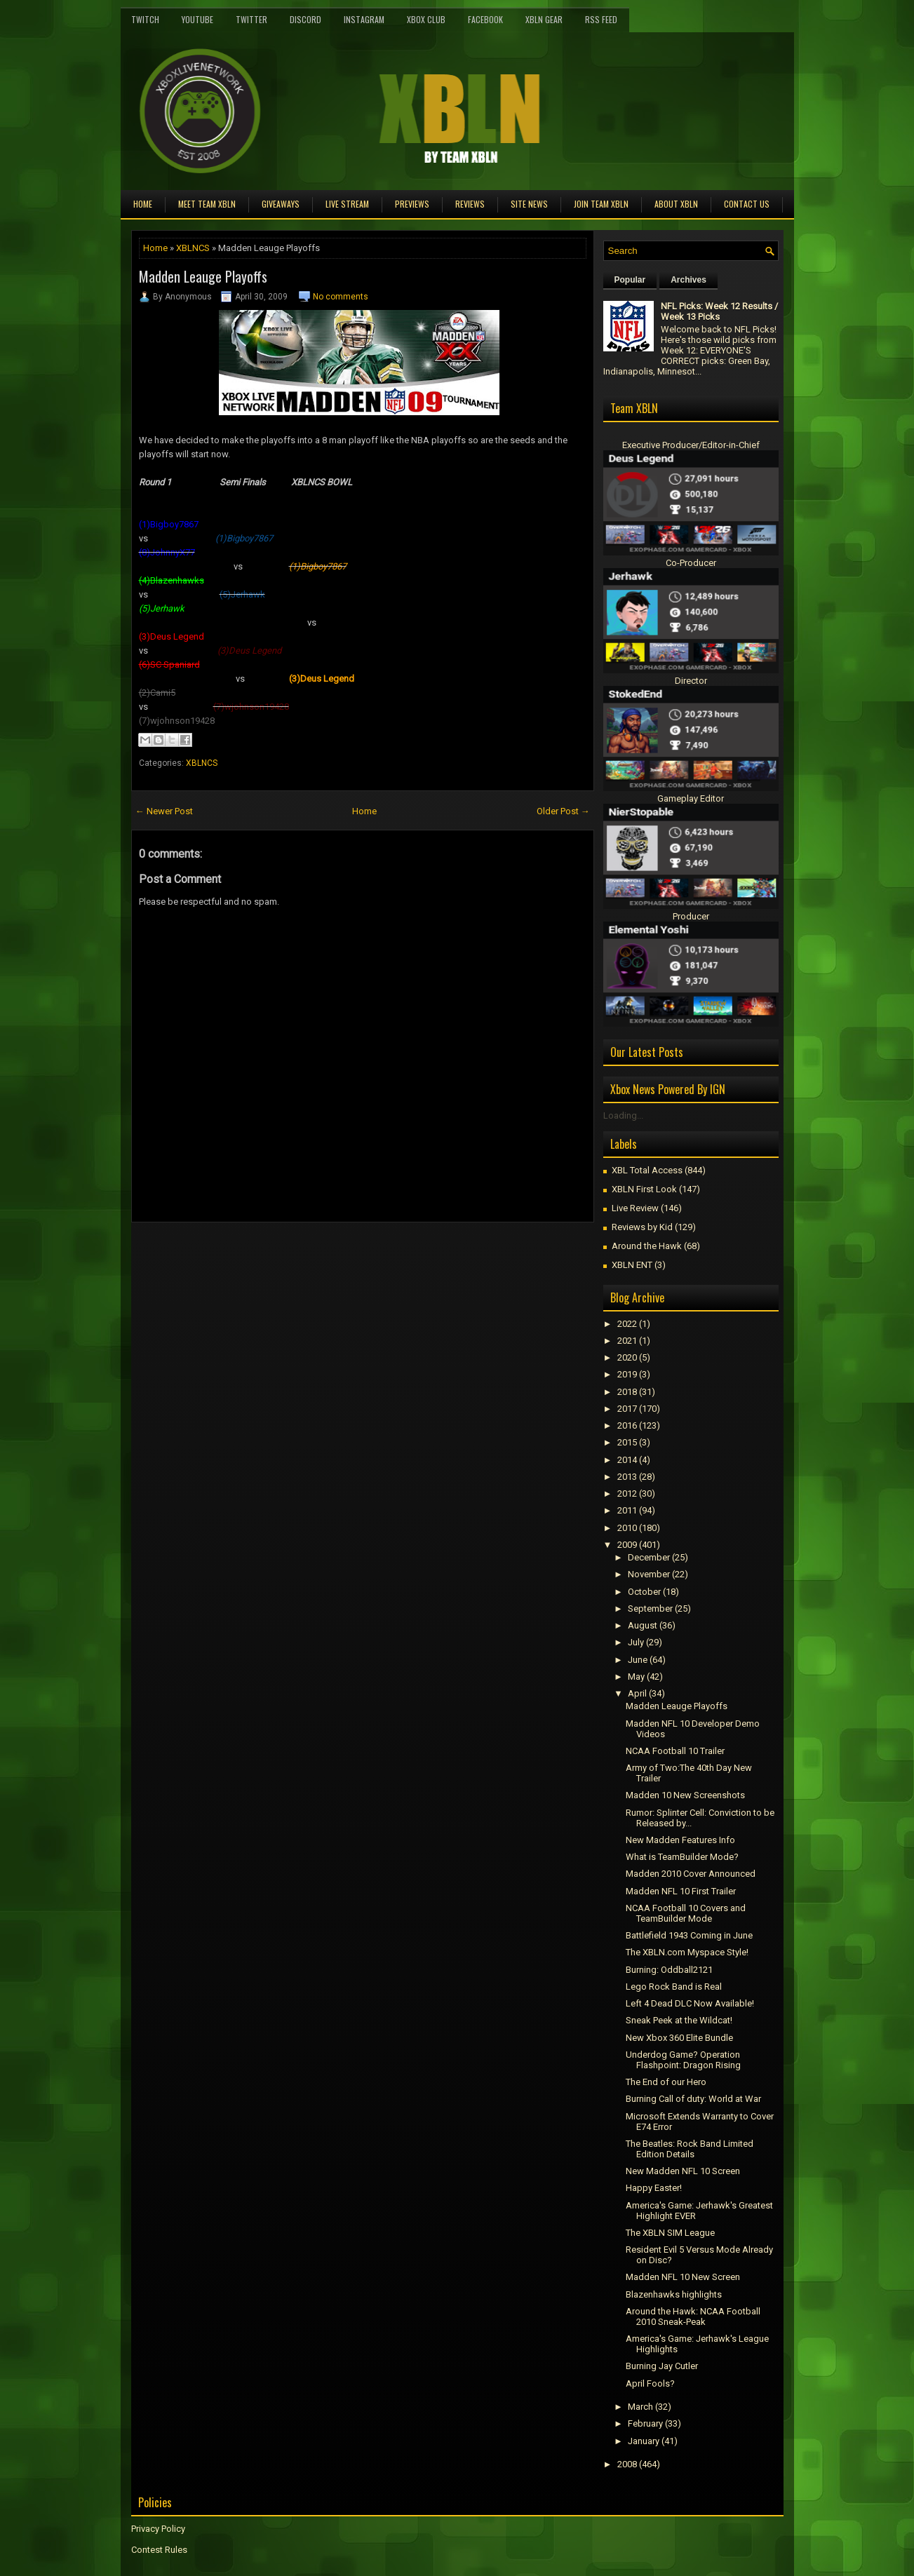 This screenshot has height=2576, width=914. What do you see at coordinates (654, 2188) in the screenshot?
I see `Happy Easter!` at bounding box center [654, 2188].